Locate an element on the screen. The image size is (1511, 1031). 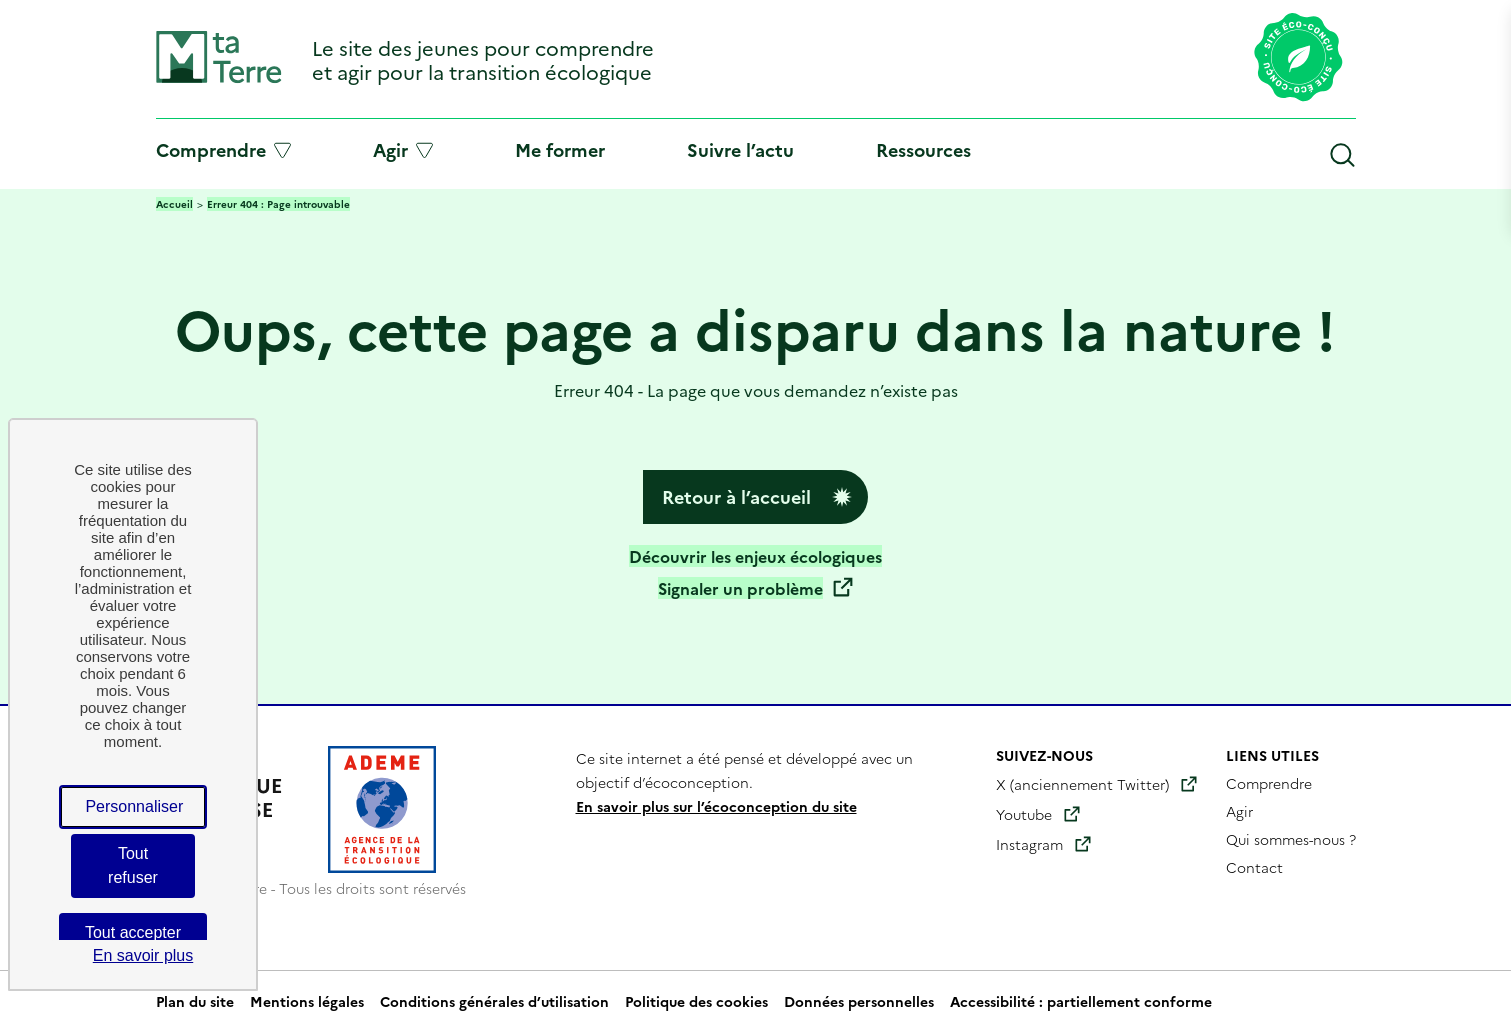
Comprendre is located at coordinates (223, 150).